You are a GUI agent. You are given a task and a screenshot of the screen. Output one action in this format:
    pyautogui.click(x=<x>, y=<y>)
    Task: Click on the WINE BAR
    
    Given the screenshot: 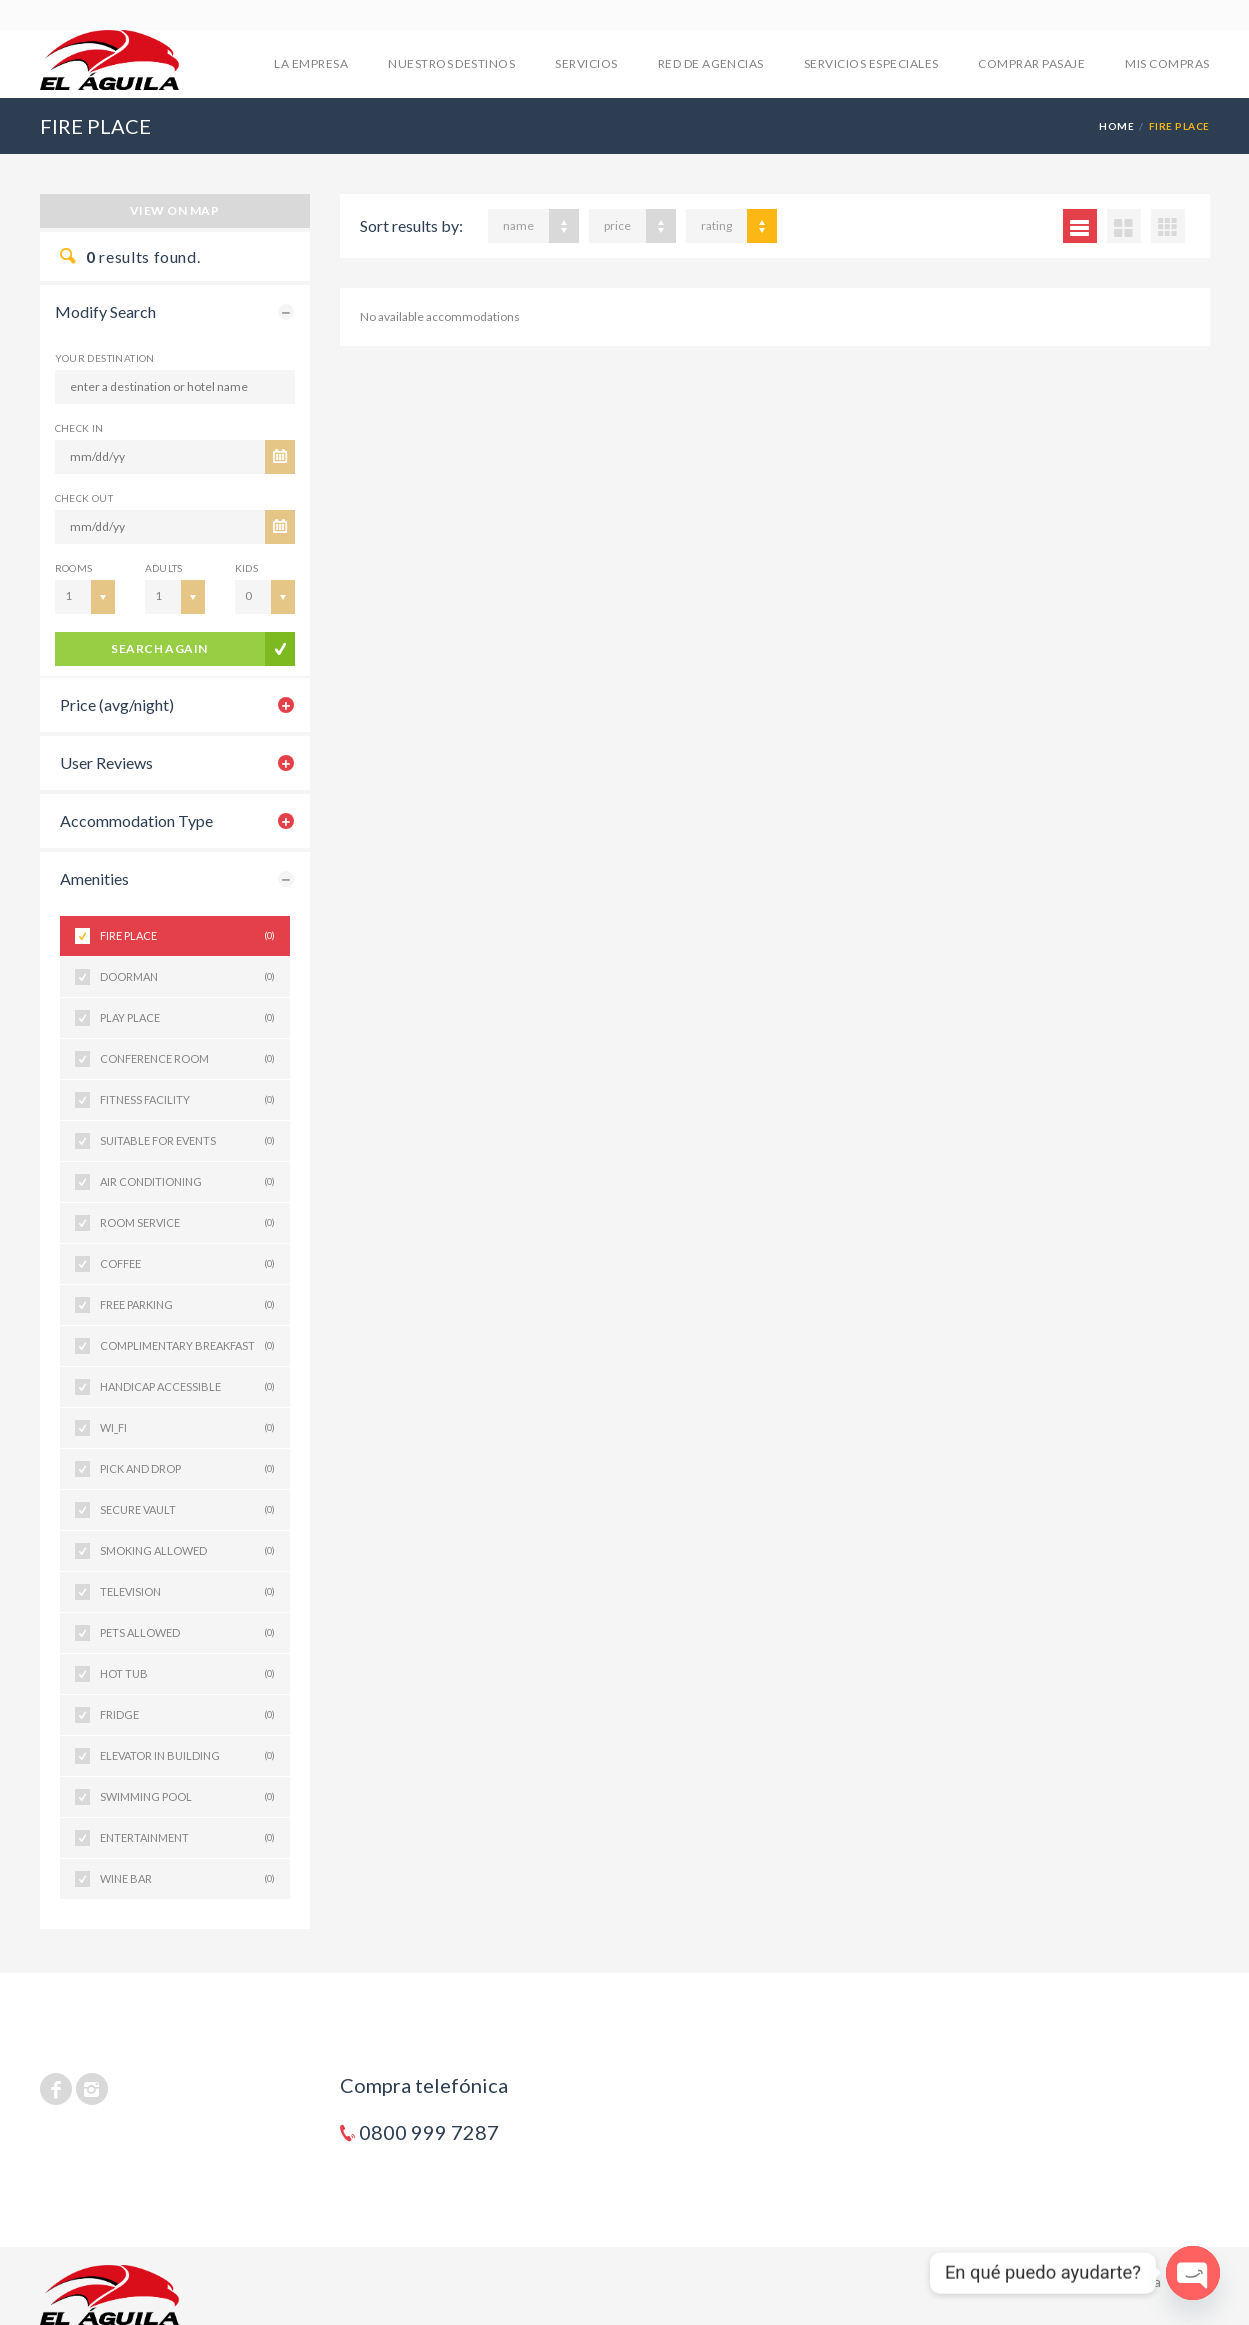 What is the action you would take?
    pyautogui.click(x=187, y=1879)
    